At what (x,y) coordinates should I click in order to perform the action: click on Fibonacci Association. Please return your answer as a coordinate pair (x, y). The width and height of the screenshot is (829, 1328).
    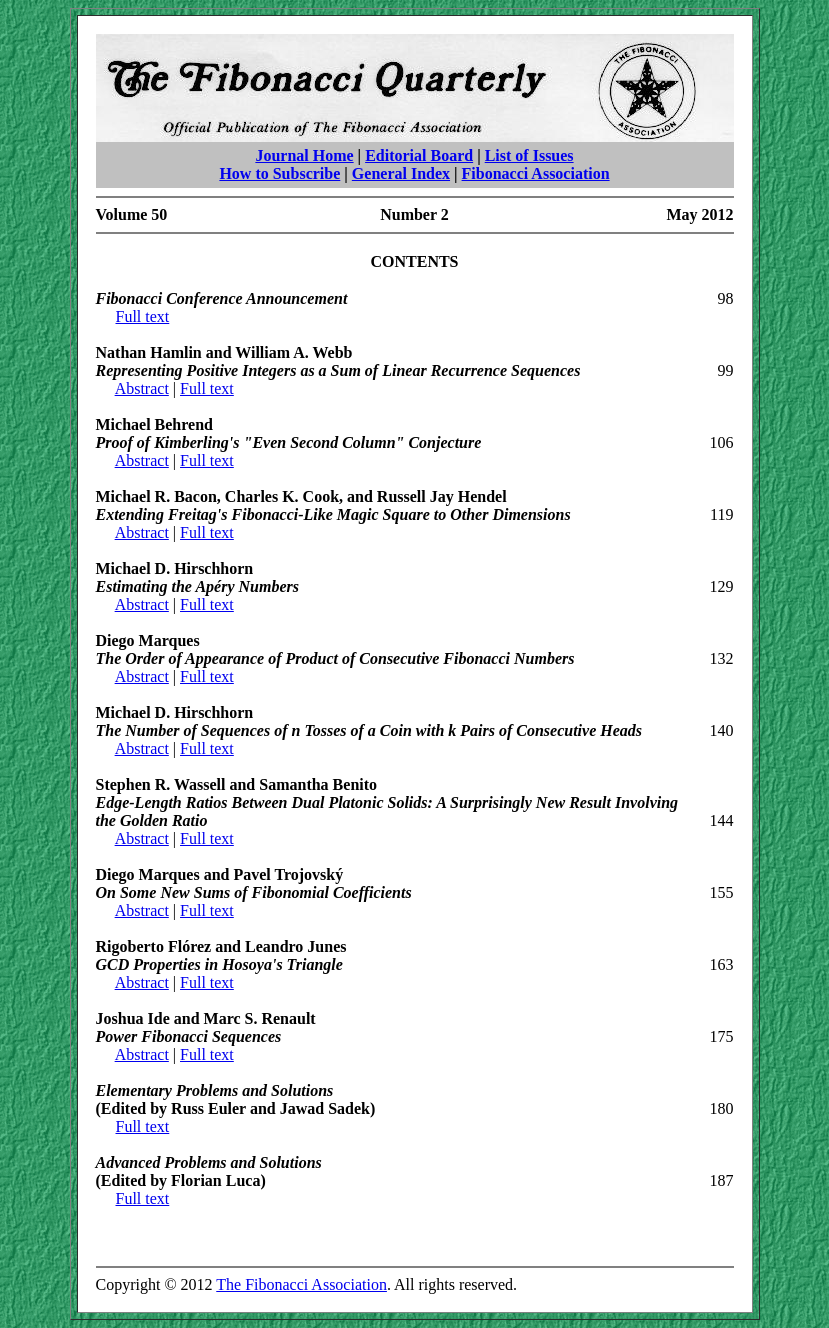
    Looking at the image, I should click on (536, 173).